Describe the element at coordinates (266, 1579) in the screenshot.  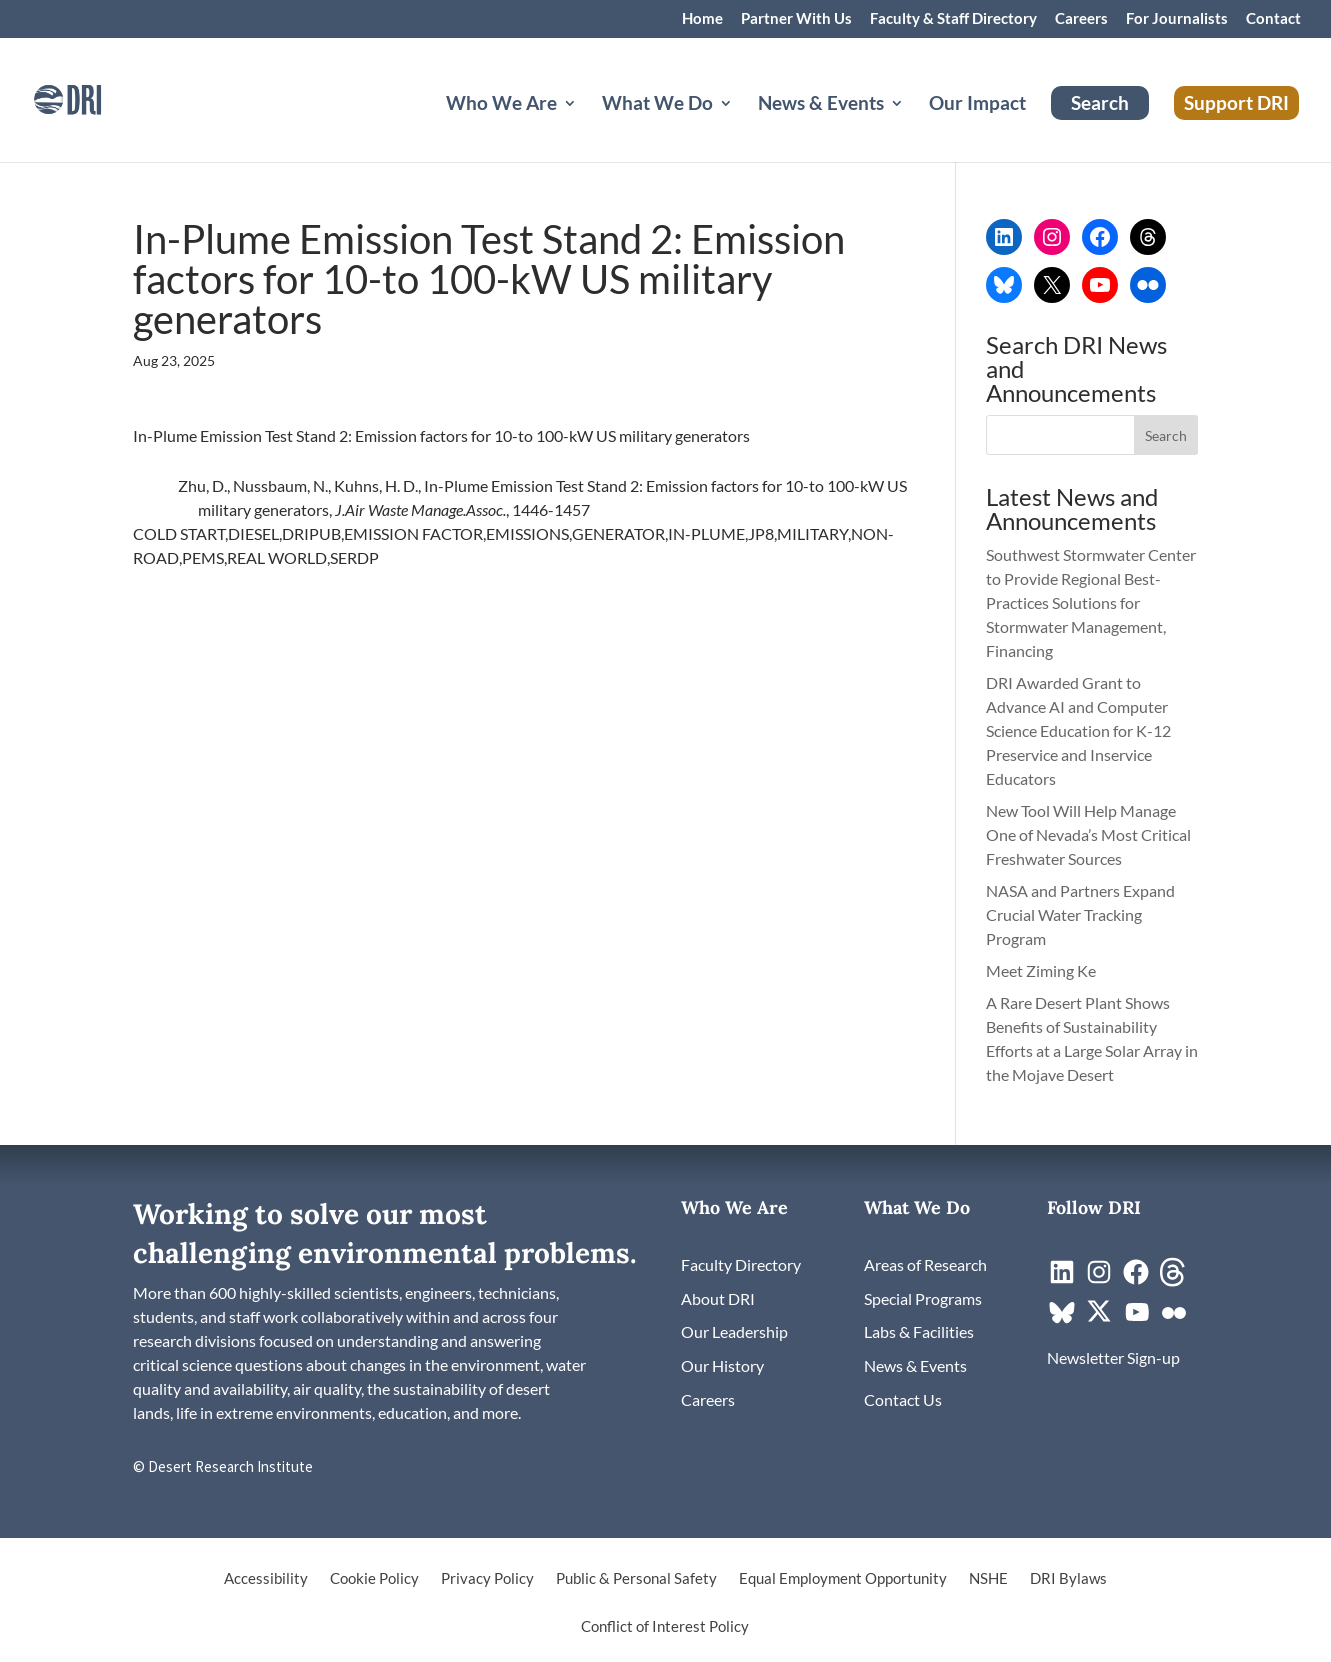
I see `Accessibility [link]` at that location.